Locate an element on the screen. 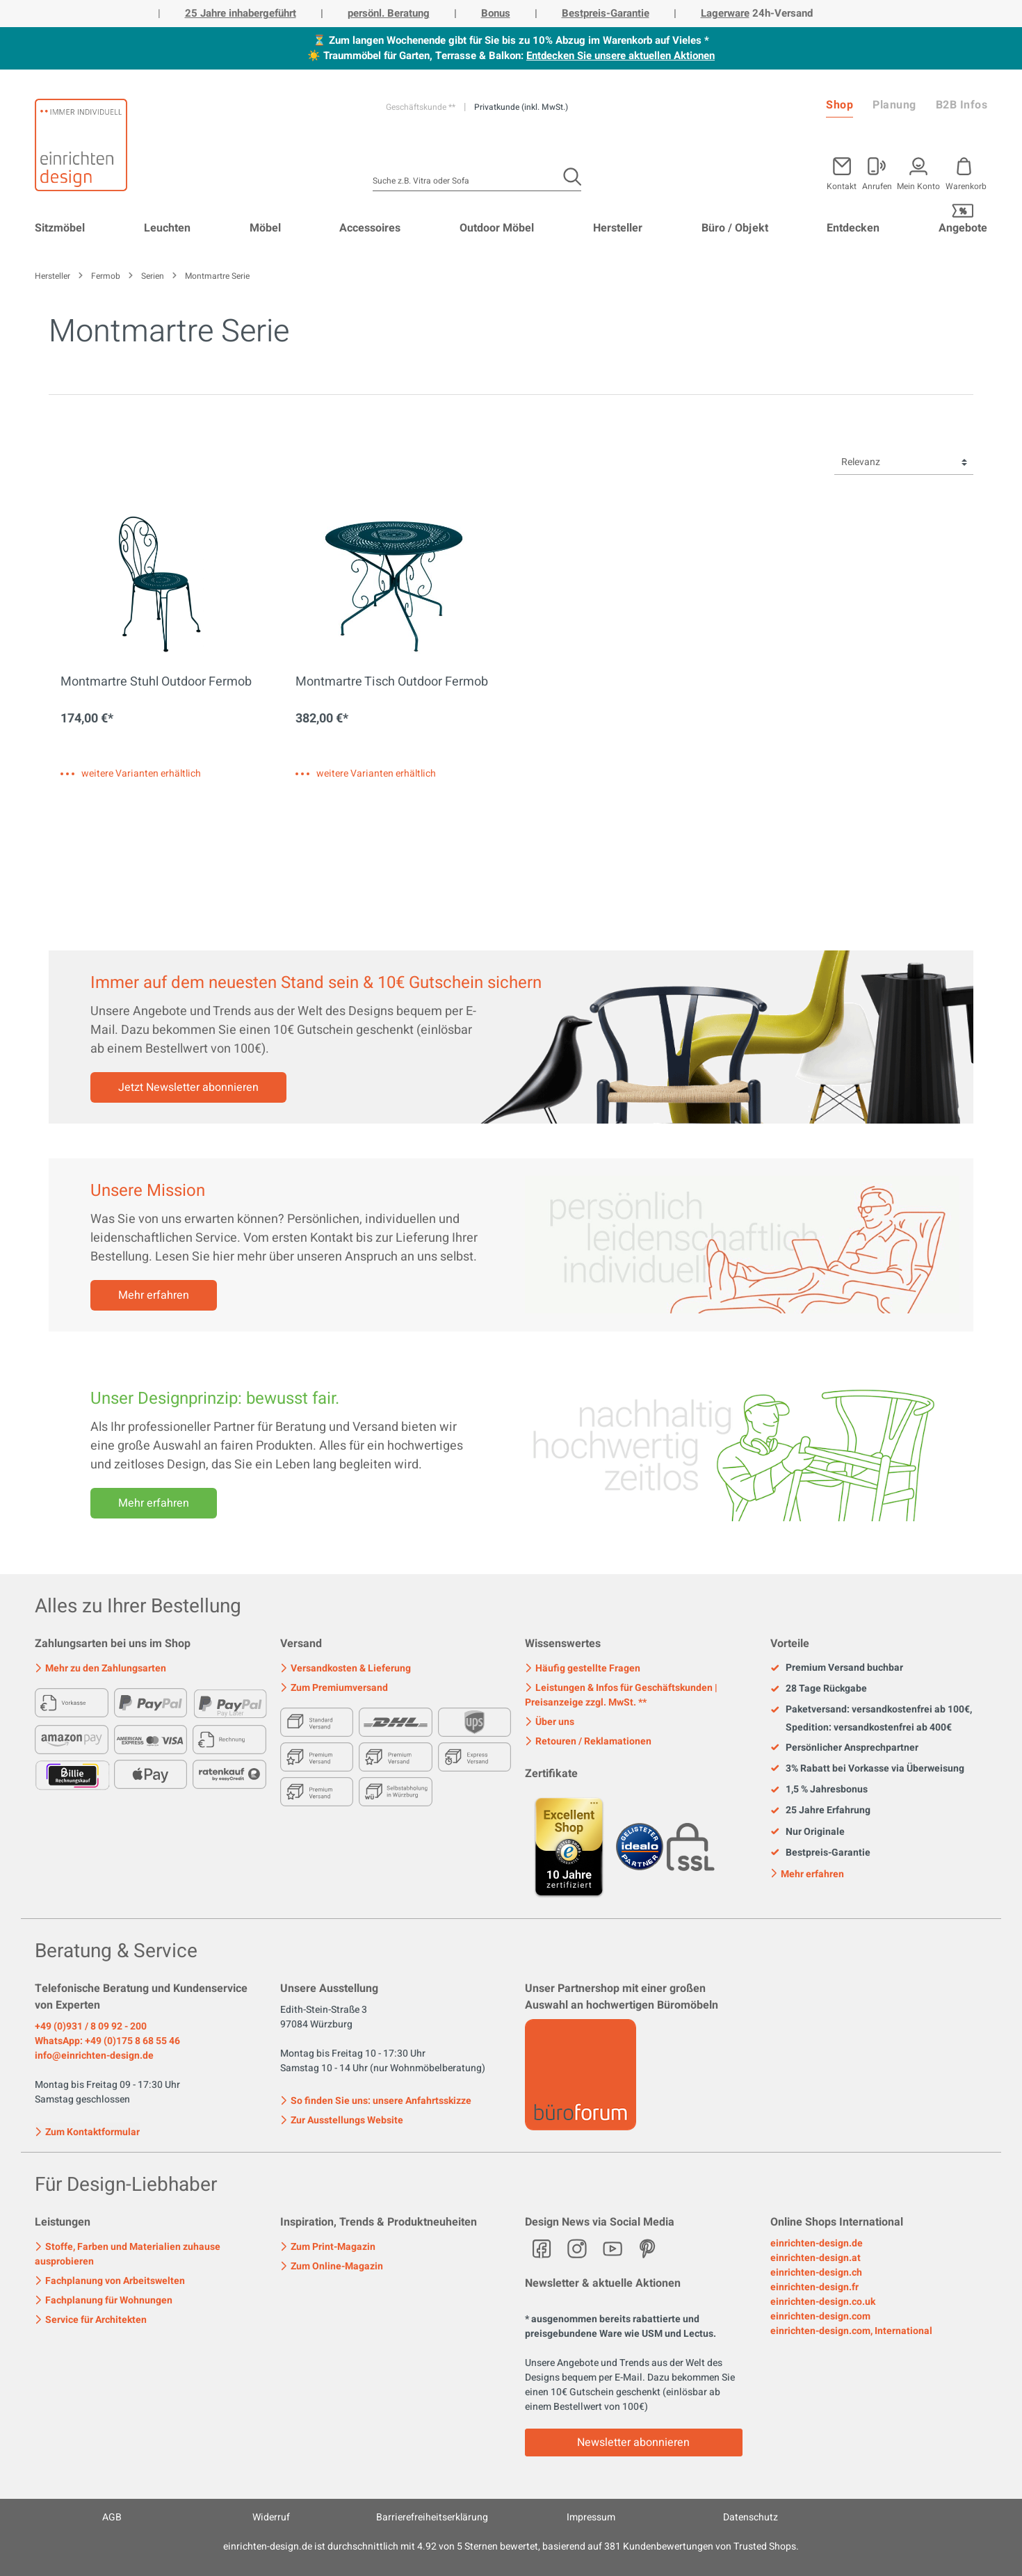 The height and width of the screenshot is (2576, 1022). Datenschutz is located at coordinates (750, 2517).